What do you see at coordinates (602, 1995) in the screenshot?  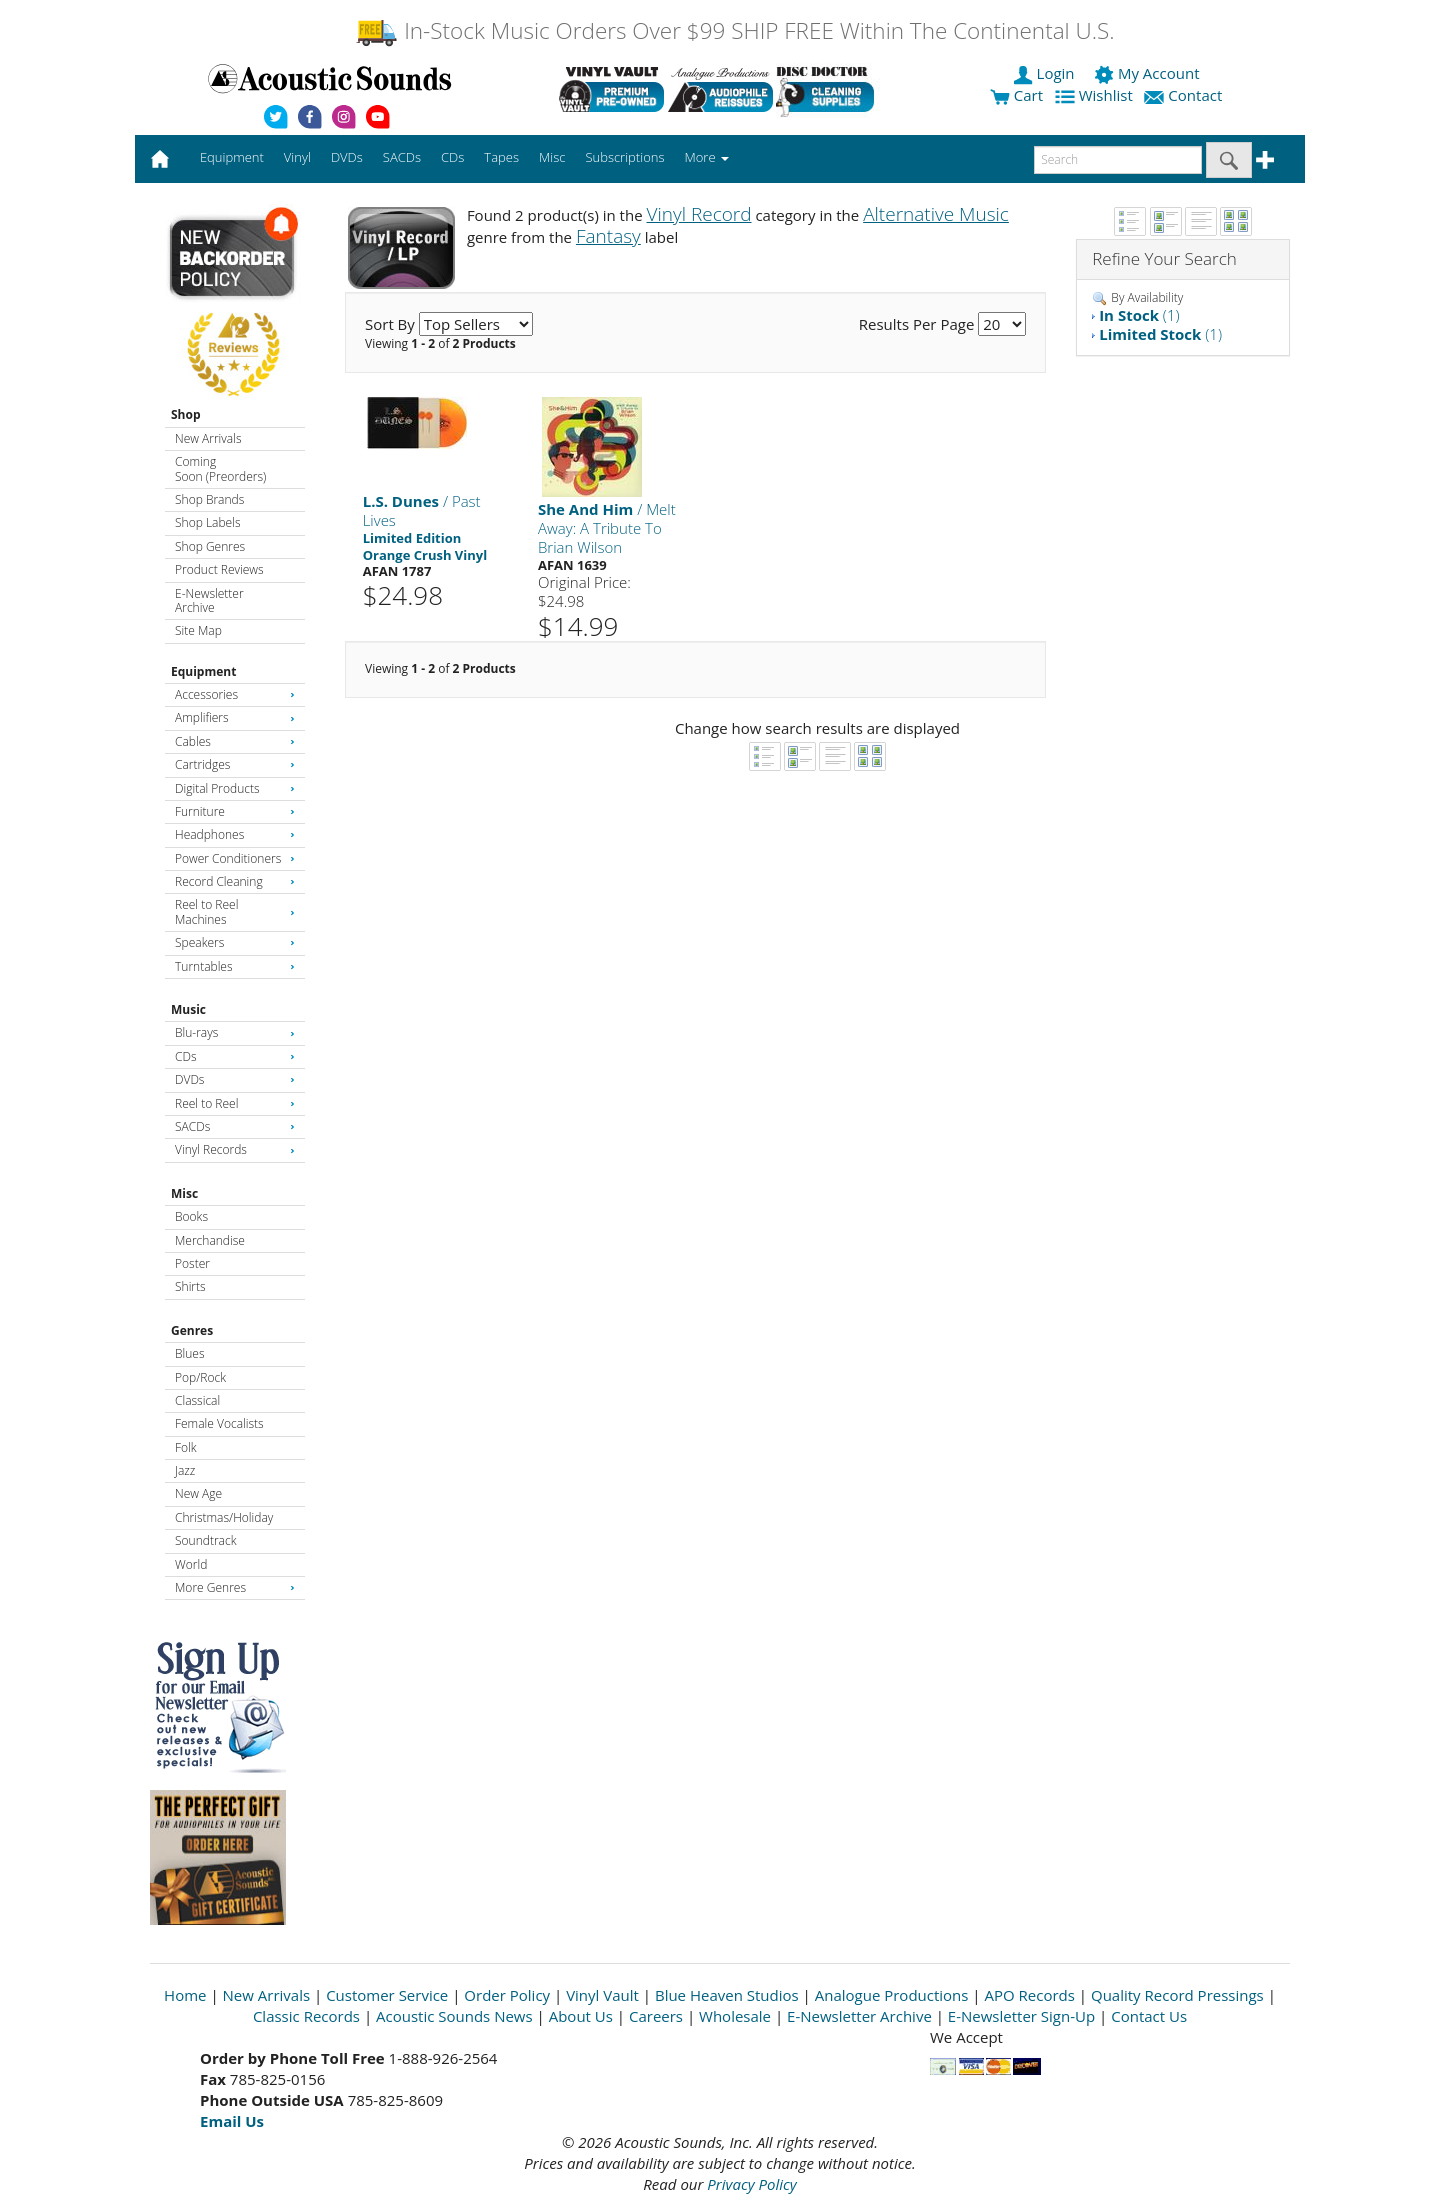 I see `Vinyl Vault` at bounding box center [602, 1995].